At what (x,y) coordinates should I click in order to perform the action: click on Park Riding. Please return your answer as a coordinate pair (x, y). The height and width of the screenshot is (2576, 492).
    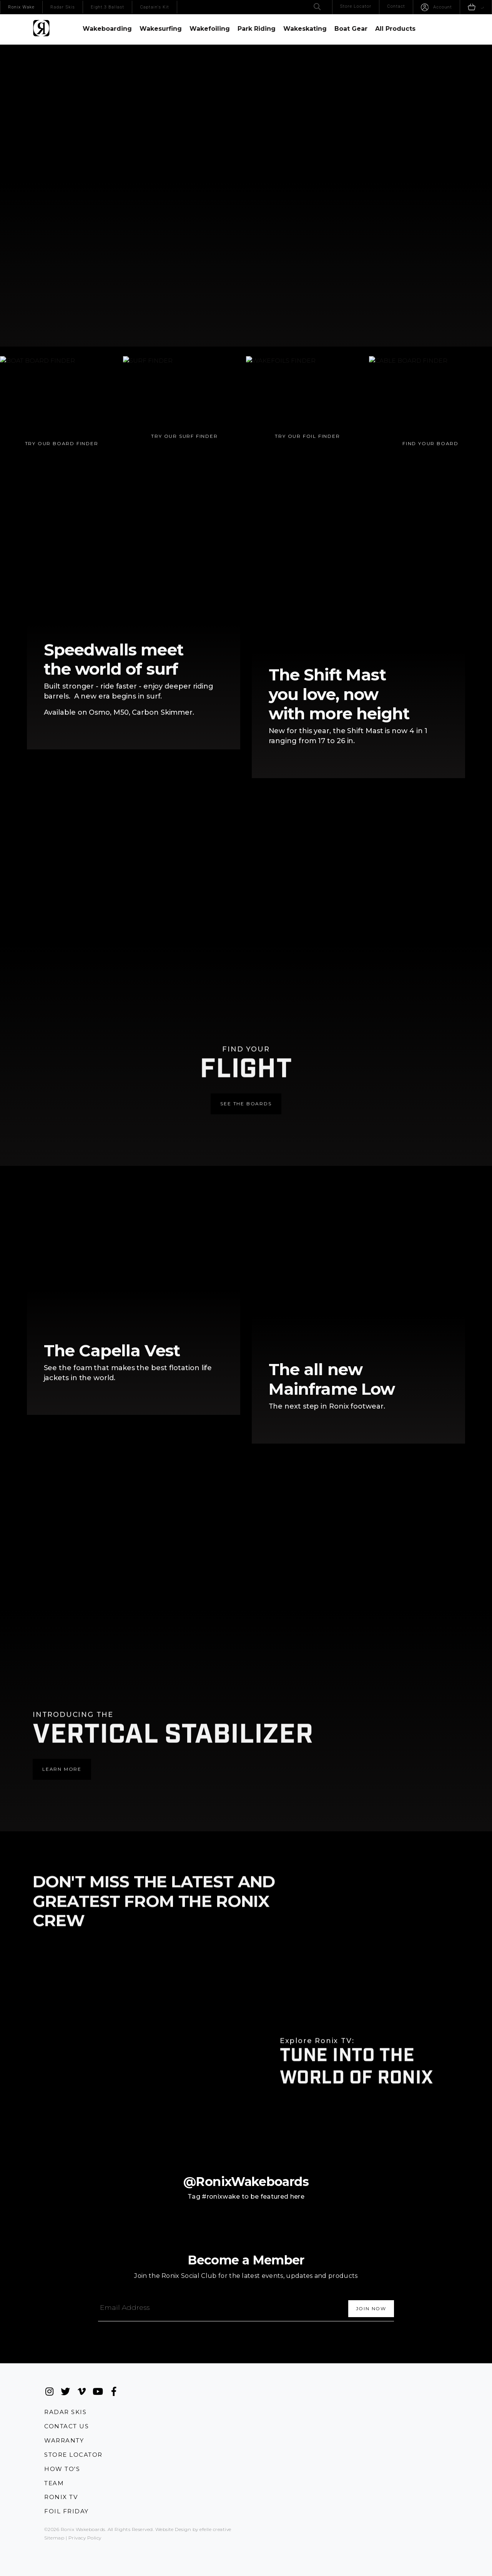
    Looking at the image, I should click on (257, 28).